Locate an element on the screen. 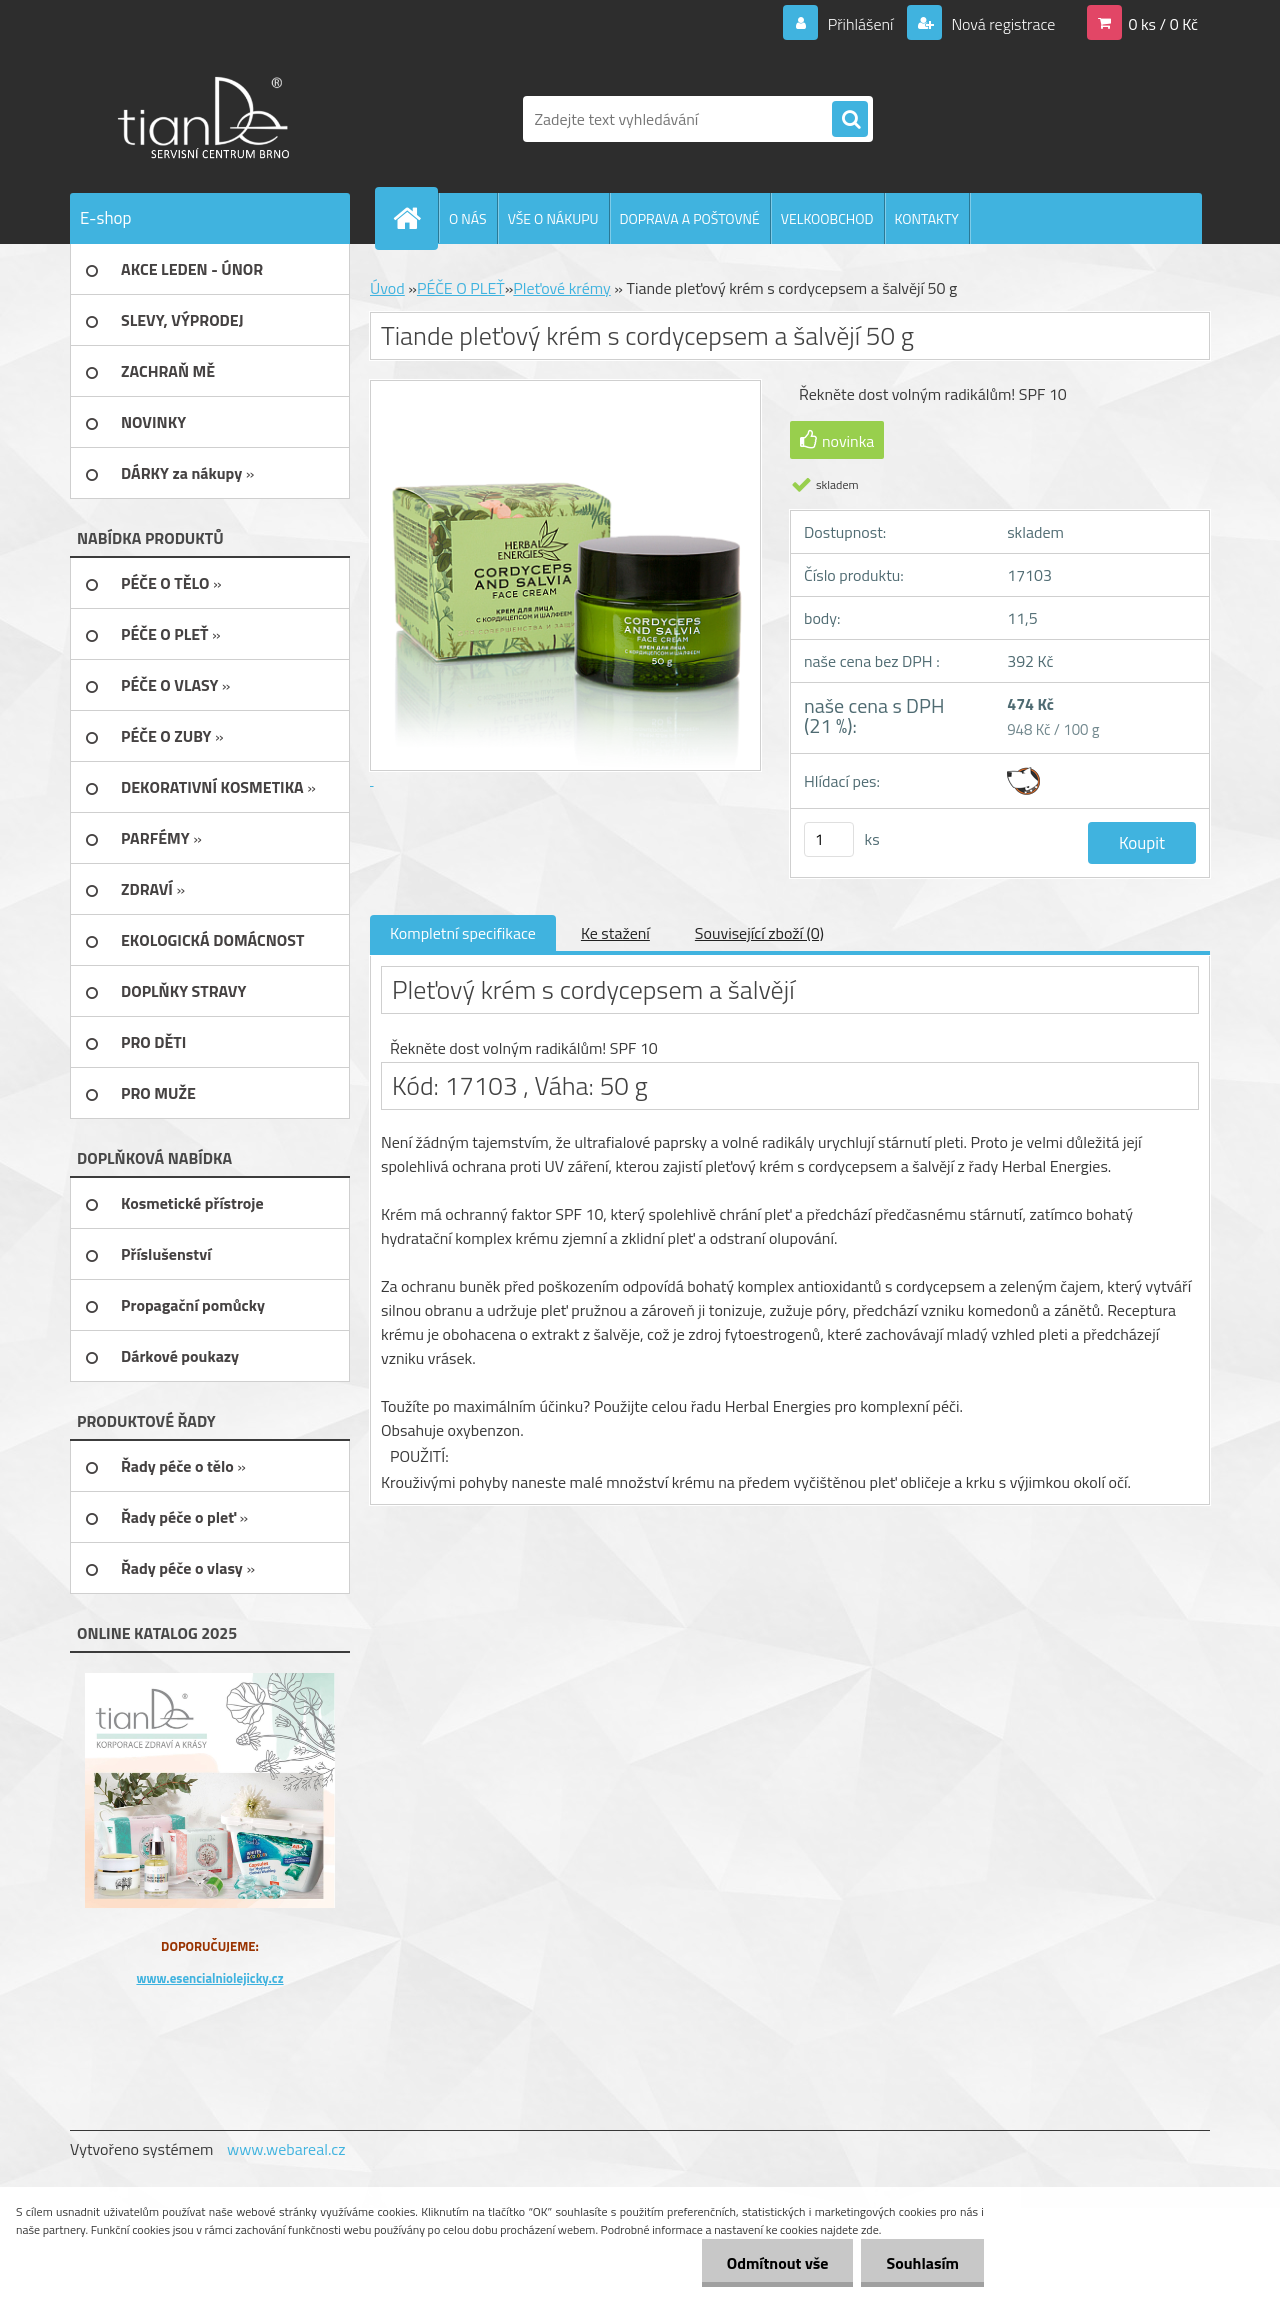  Souhlasím is located at coordinates (922, 2263).